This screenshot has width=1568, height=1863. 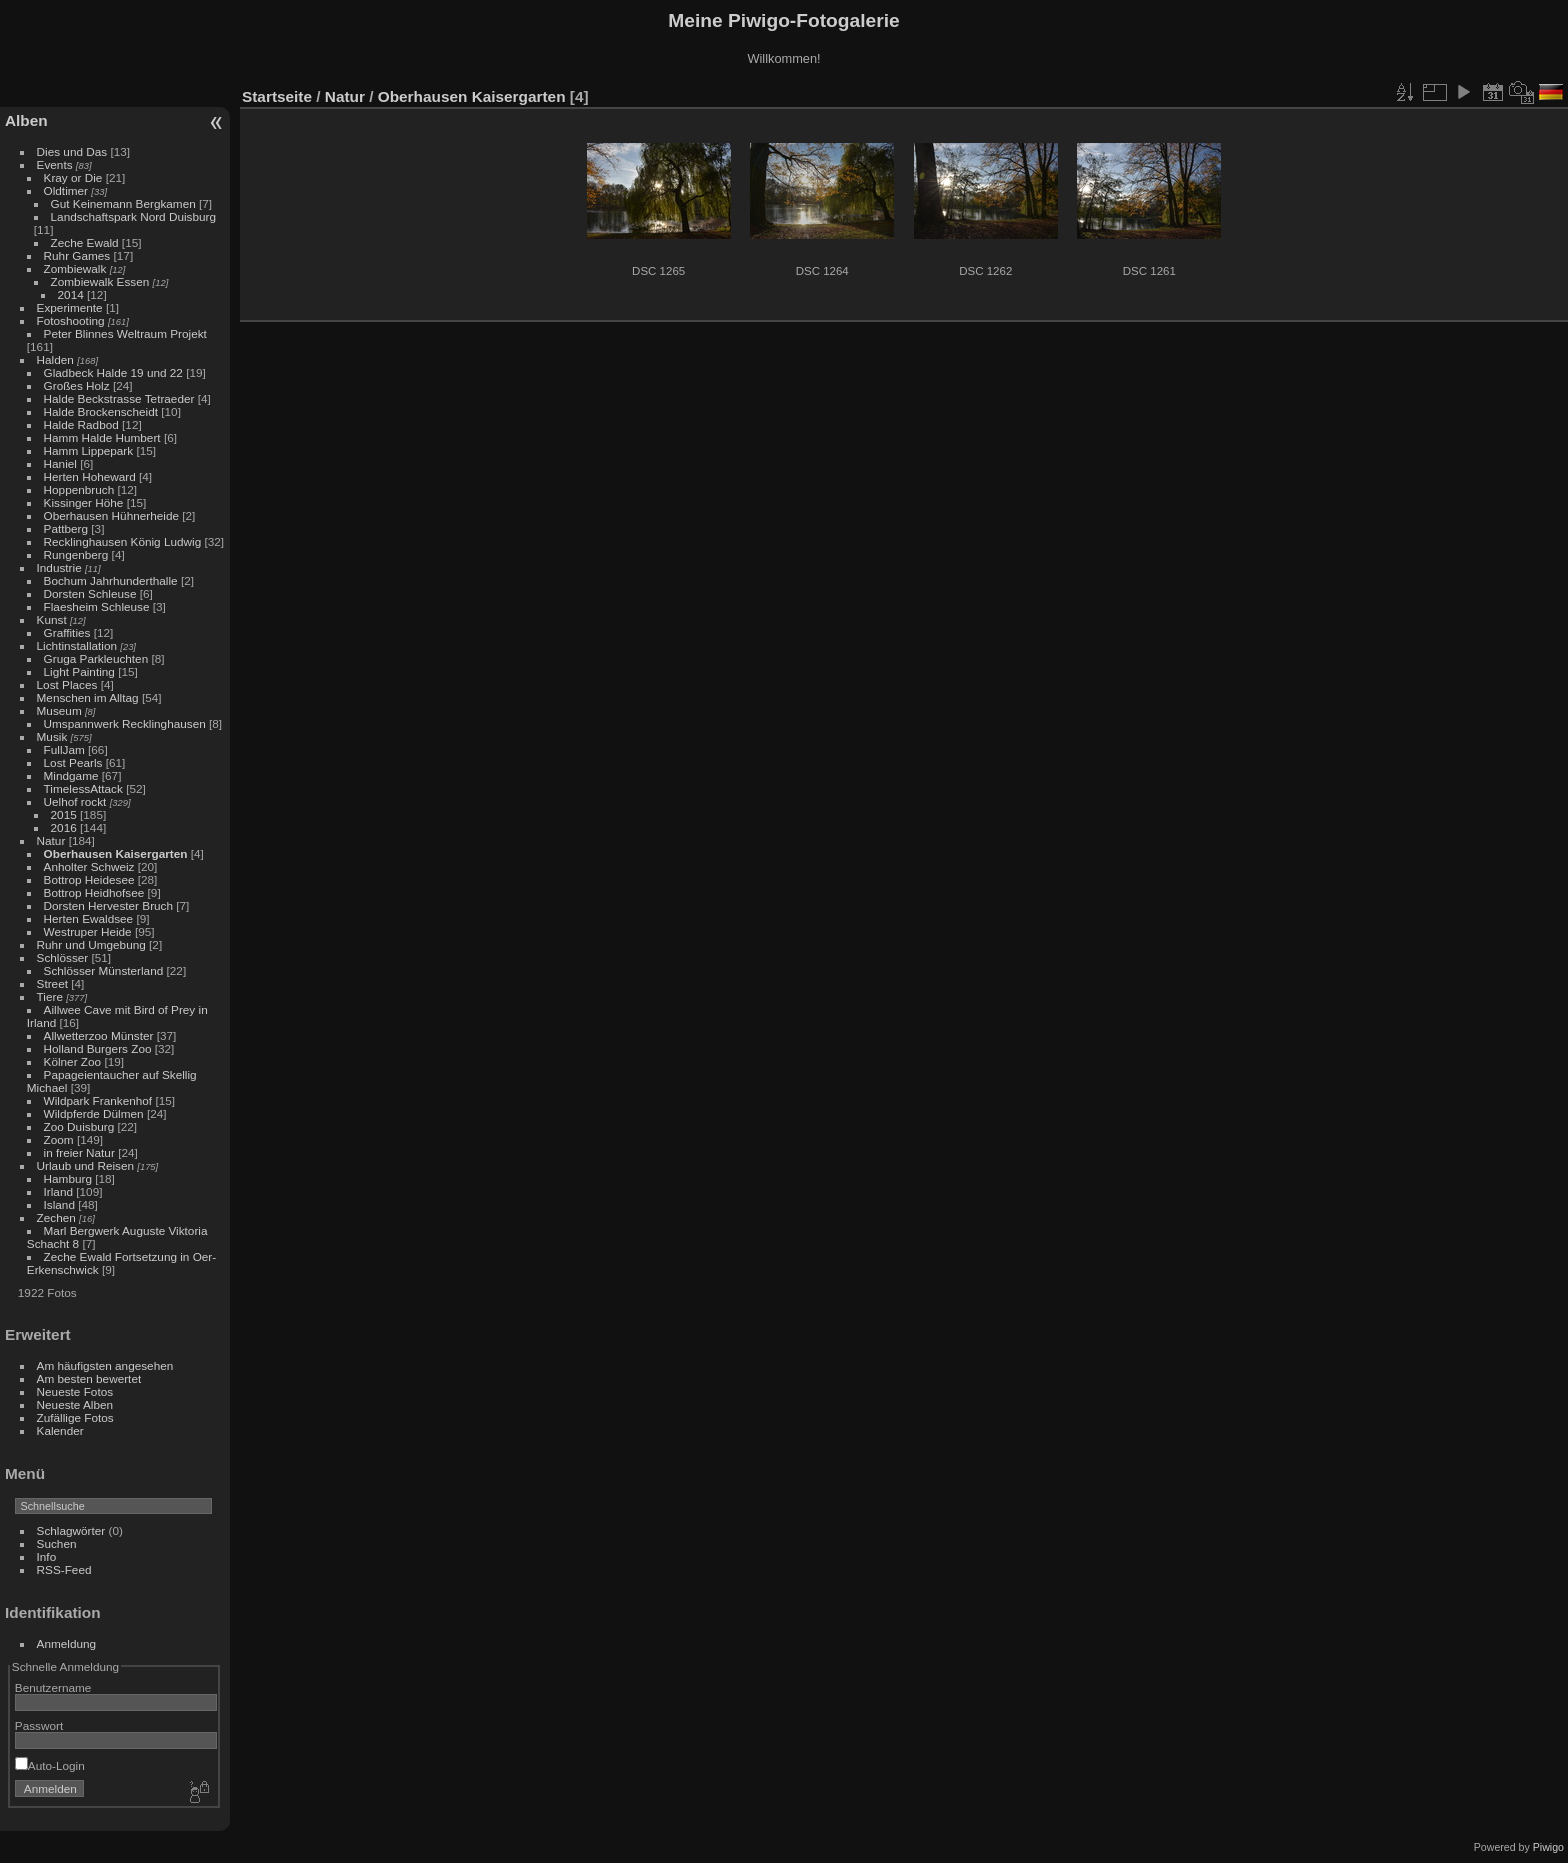 I want to click on Halde Beckstrasse Tetraeder, so click(x=119, y=398).